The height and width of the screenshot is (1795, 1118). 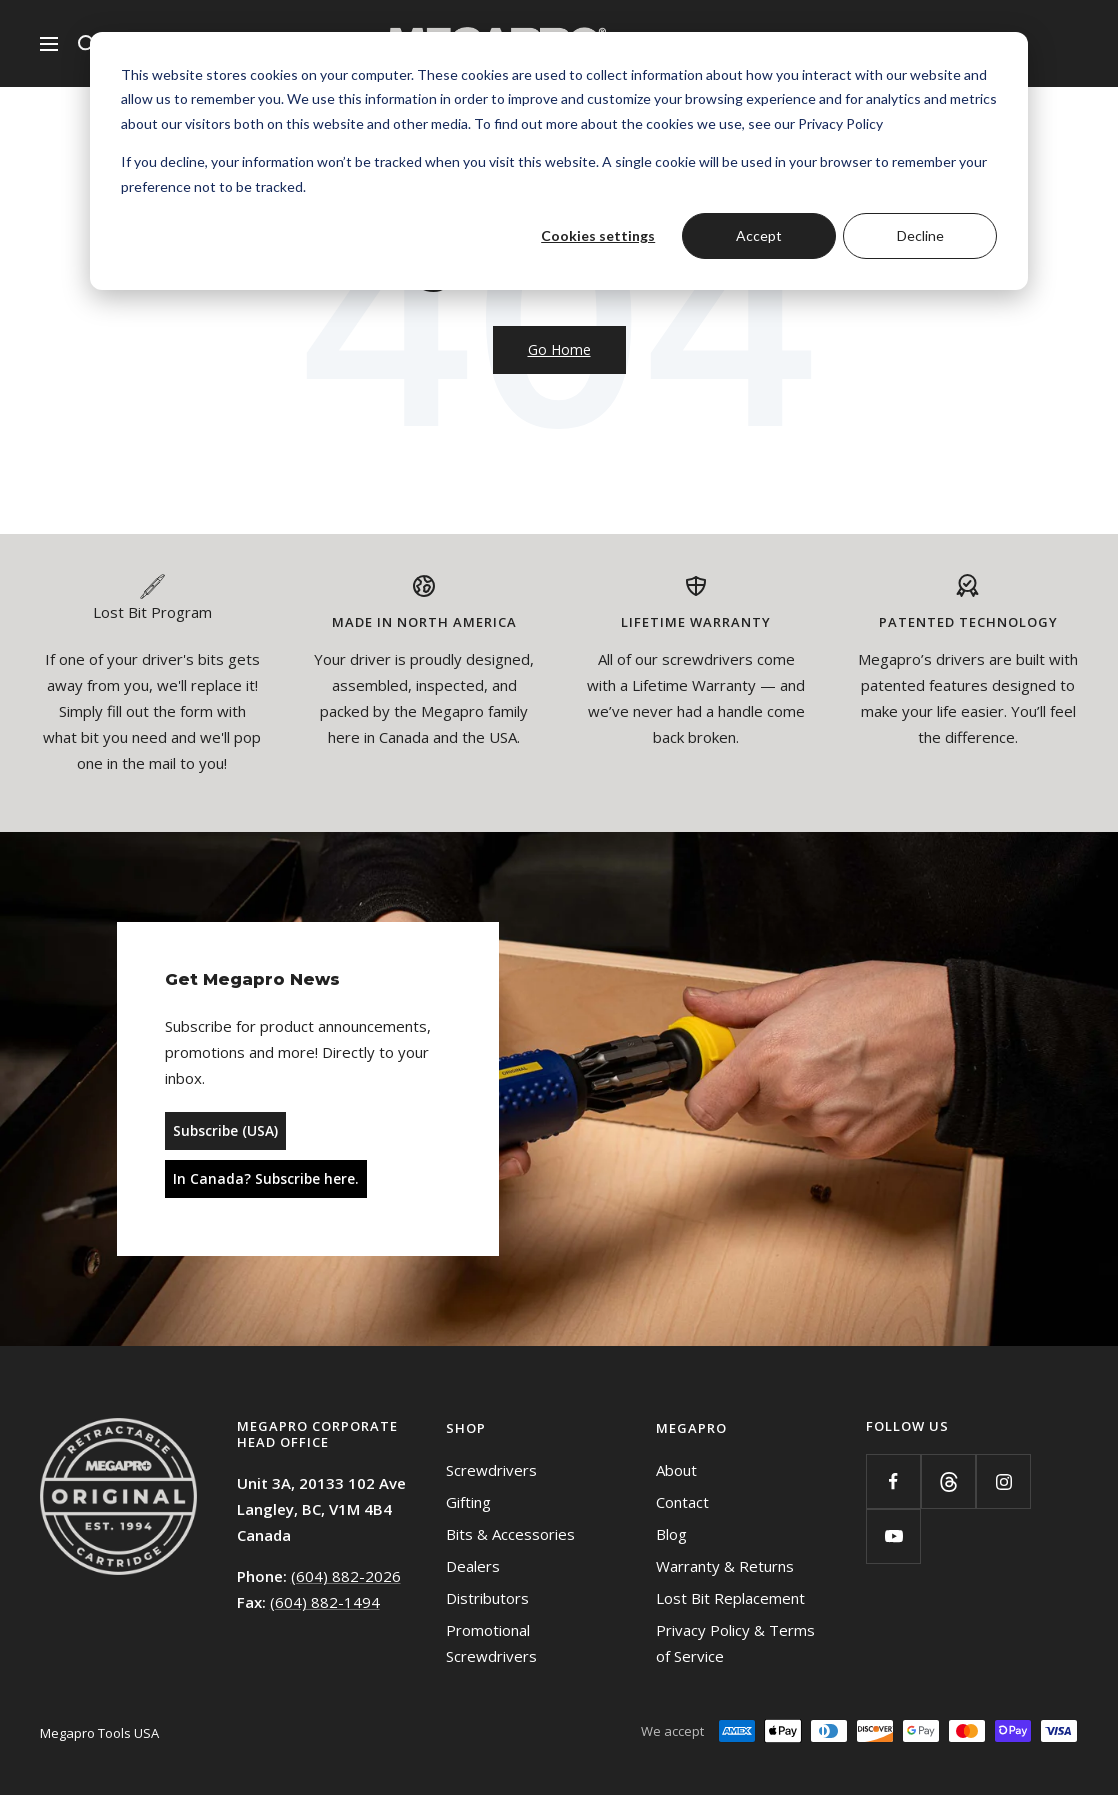 I want to click on Cookies settings, so click(x=598, y=235).